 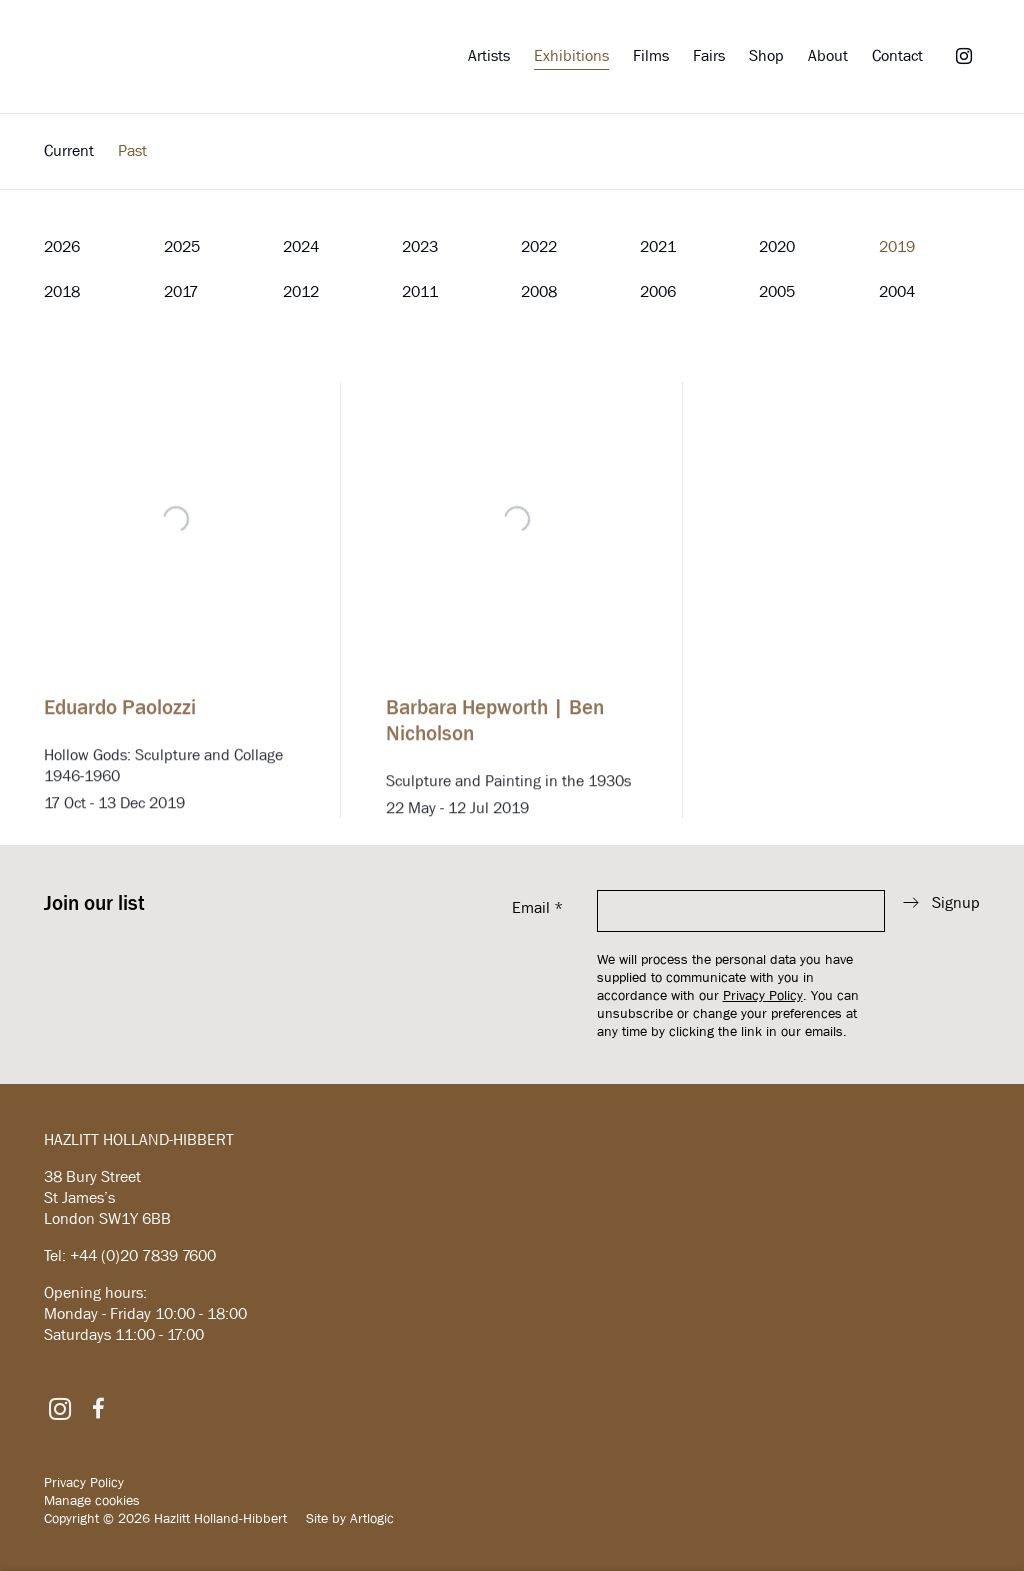 I want to click on 2011, so click(x=420, y=291).